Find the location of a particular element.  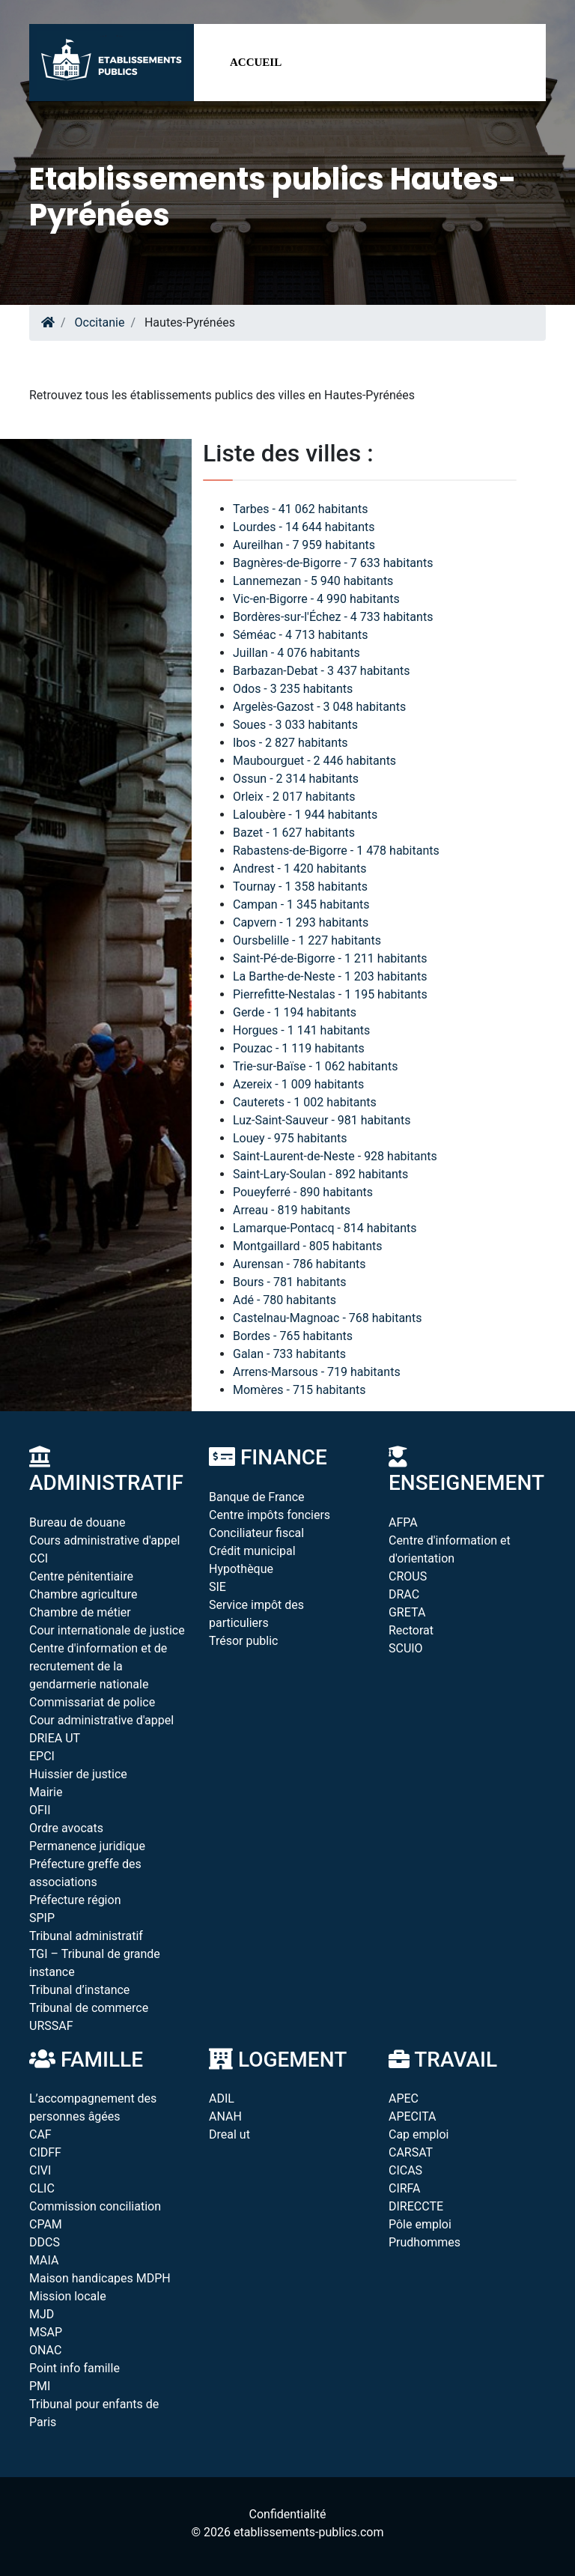

Azereix - 1 009 habitants is located at coordinates (298, 1084).